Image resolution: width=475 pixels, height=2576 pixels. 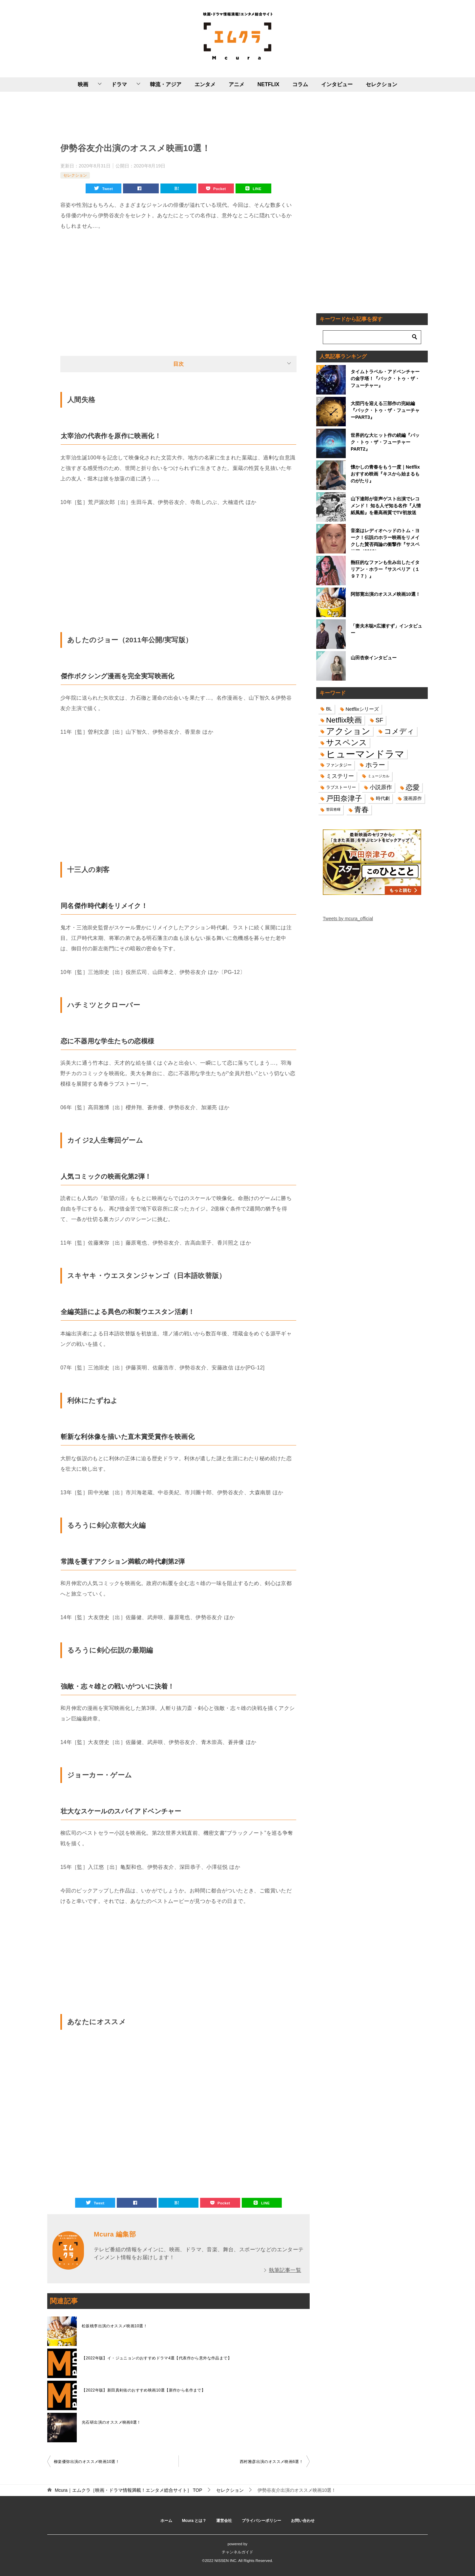 I want to click on Netflix映画 [Netflix映画 (44個の項目)], so click(x=344, y=720).